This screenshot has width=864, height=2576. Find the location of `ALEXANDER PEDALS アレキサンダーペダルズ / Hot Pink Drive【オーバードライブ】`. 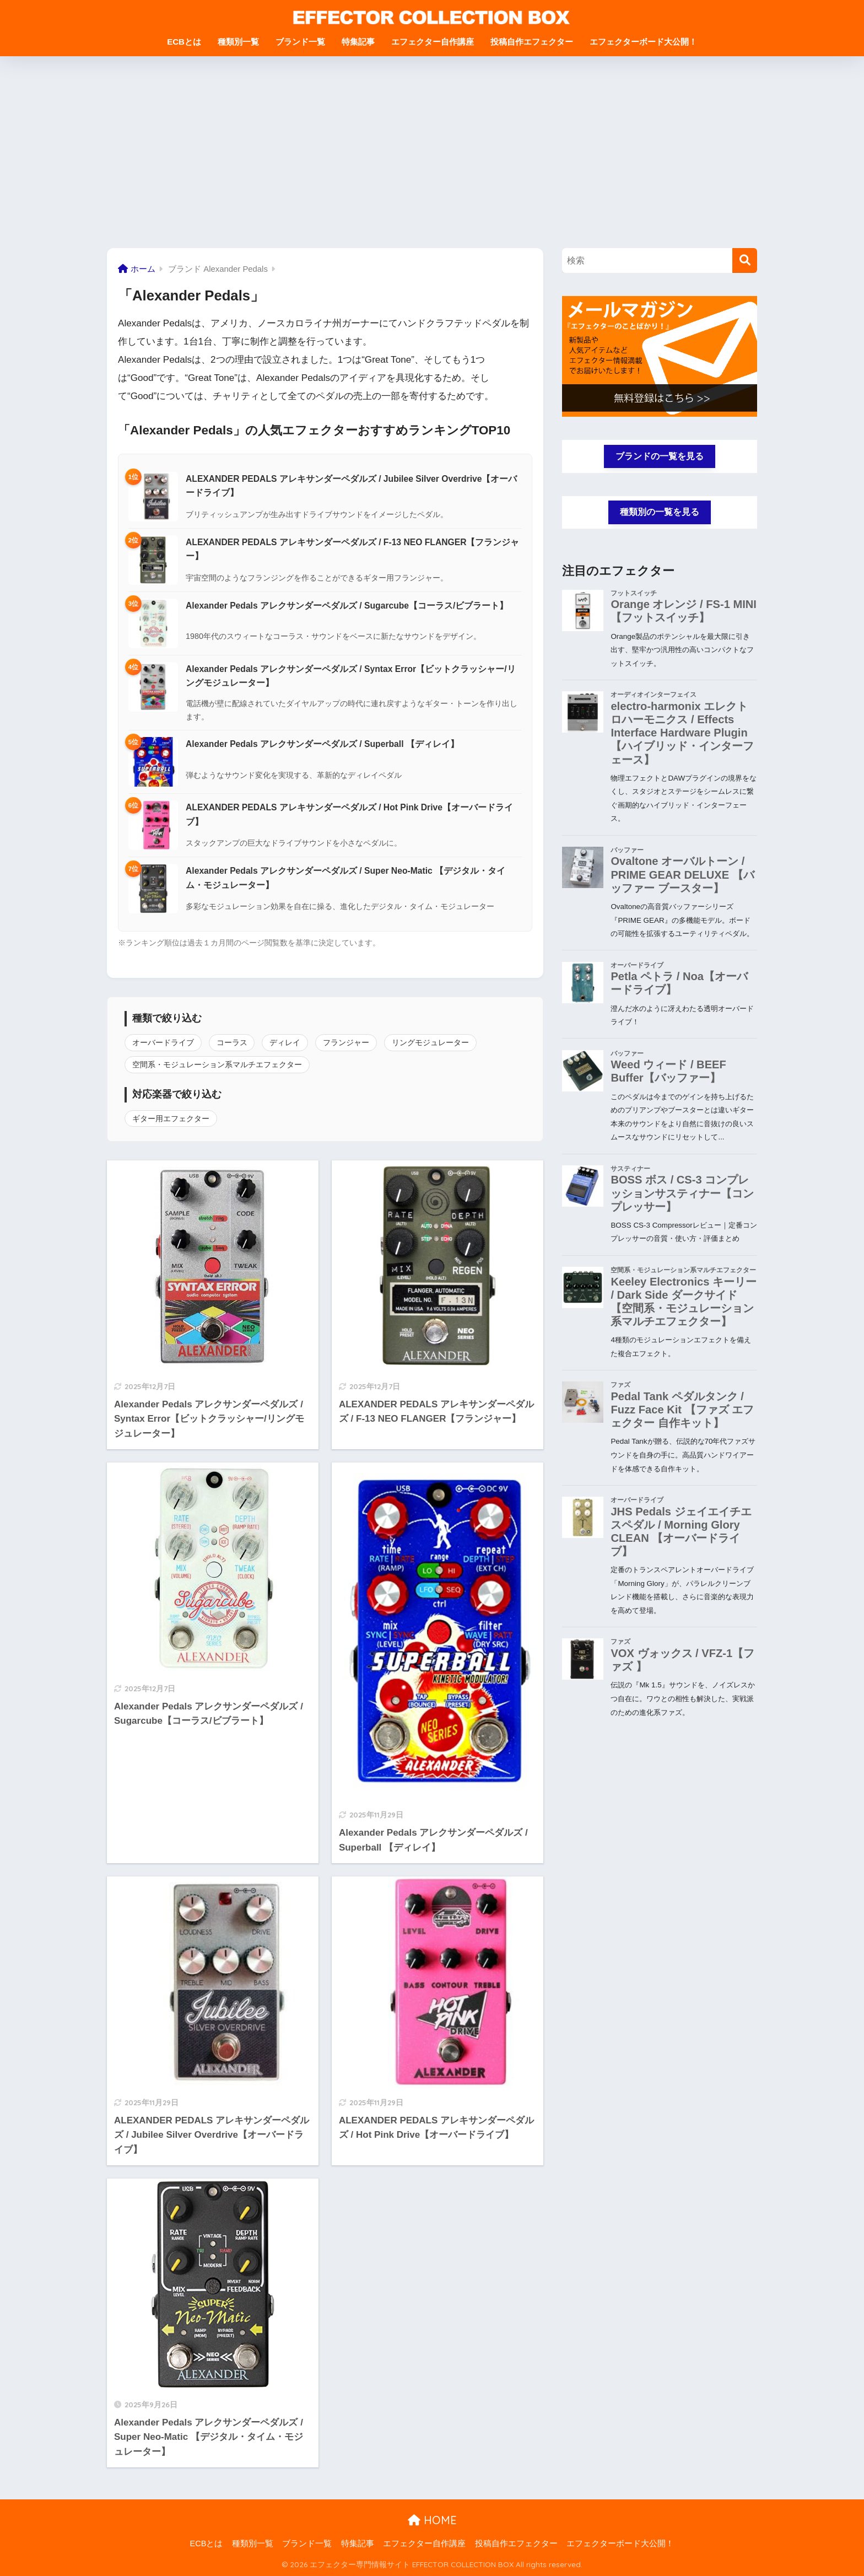

ALEXANDER PEDALS アレキサンダーペダルズ / Hot Pink Drive【オーバードライブ】 is located at coordinates (349, 814).